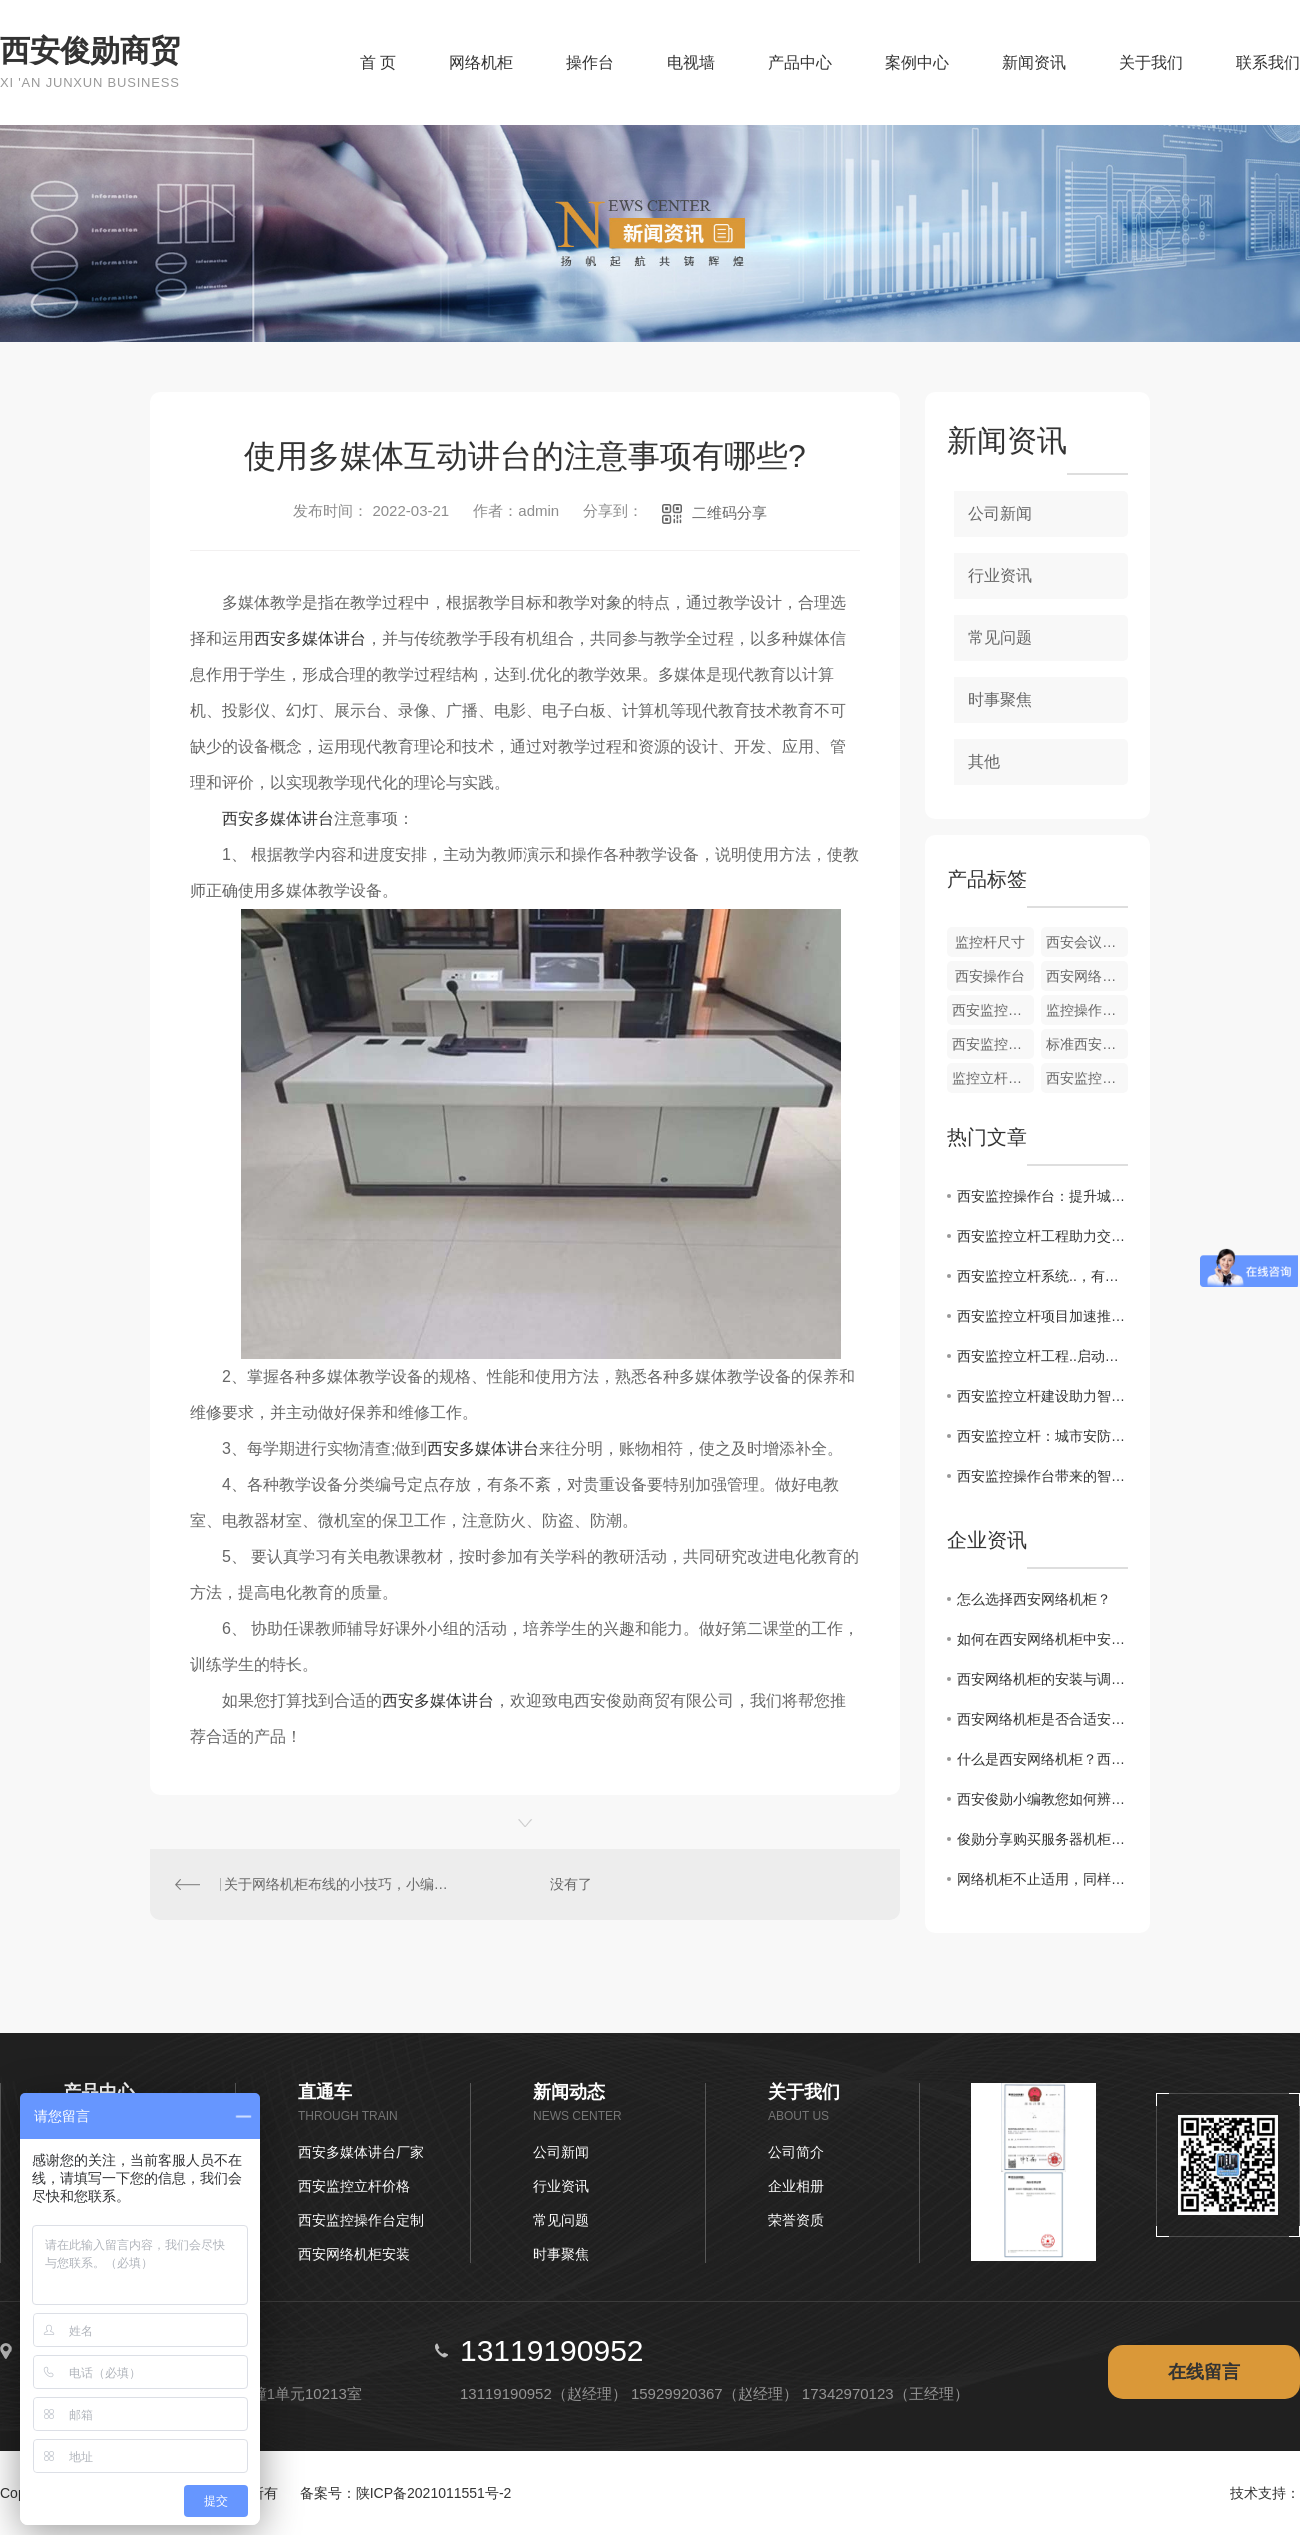 Image resolution: width=1300 pixels, height=2535 pixels. What do you see at coordinates (990, 976) in the screenshot?
I see `西安操作台` at bounding box center [990, 976].